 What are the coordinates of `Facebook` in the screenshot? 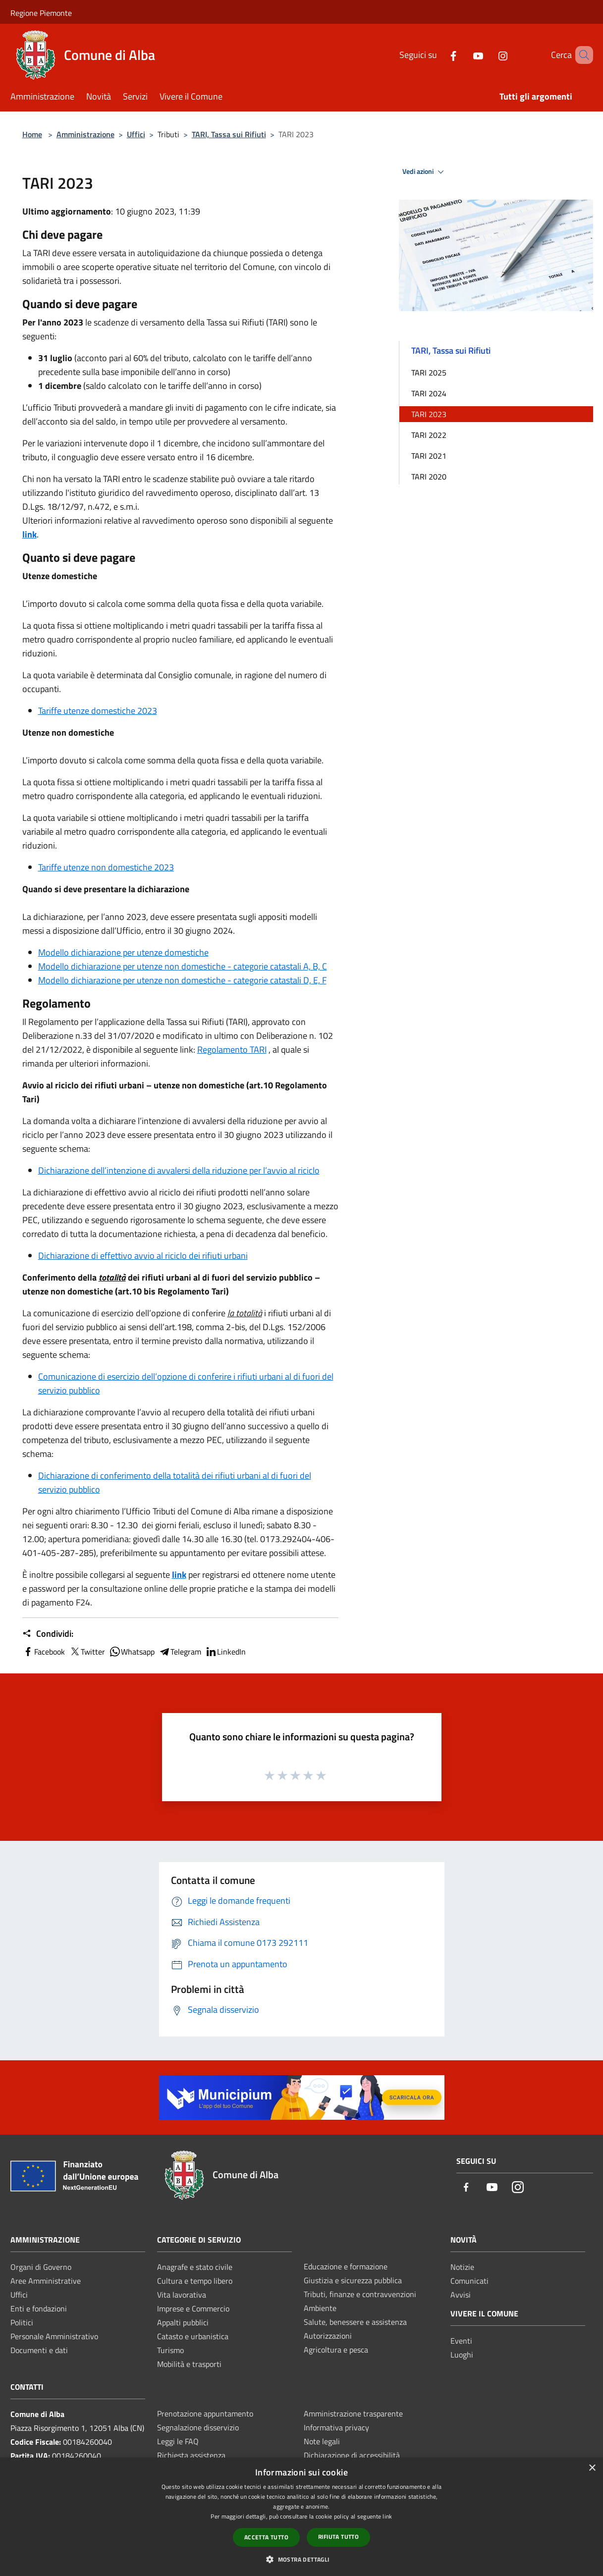 It's located at (43, 1652).